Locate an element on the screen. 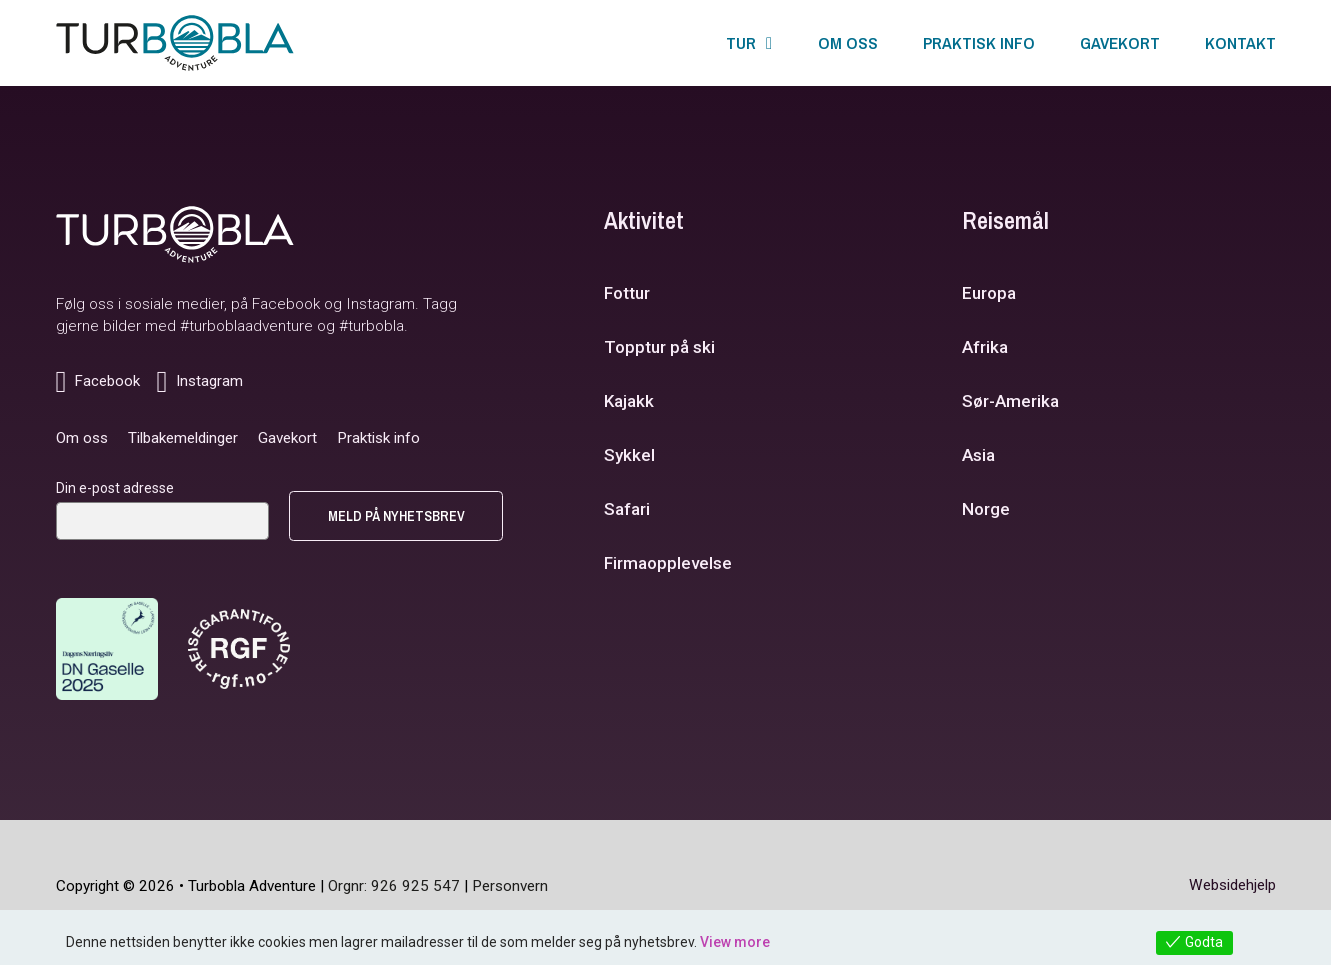  Asia is located at coordinates (978, 455).